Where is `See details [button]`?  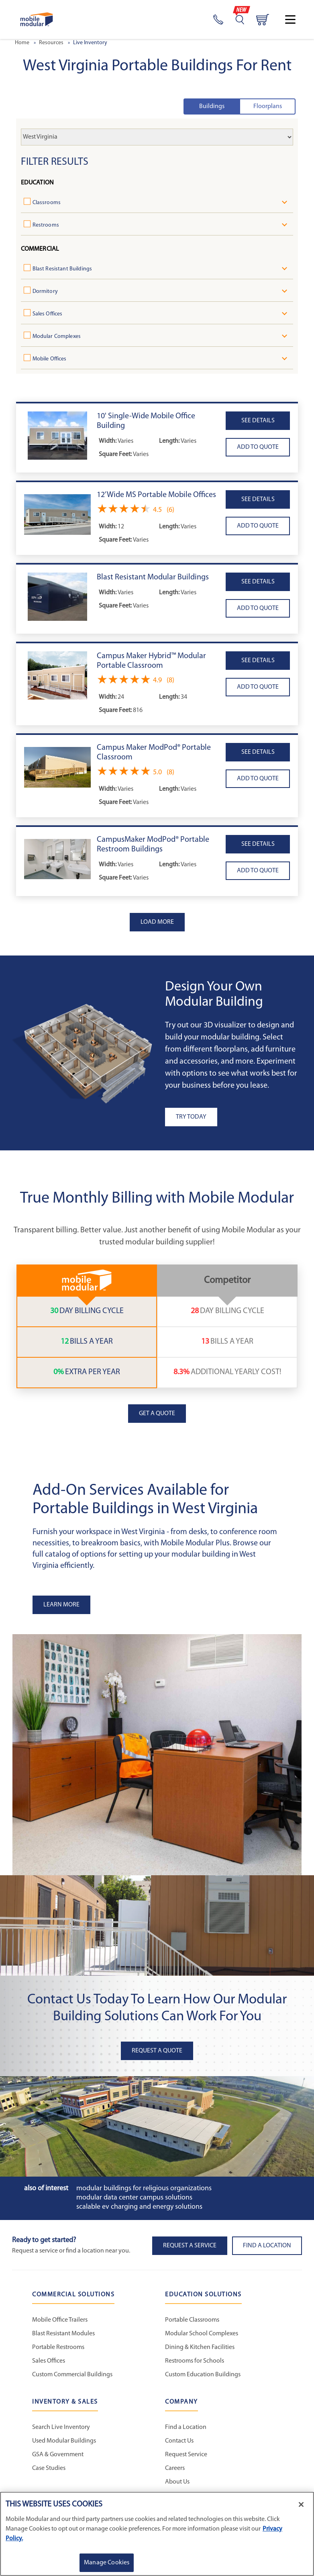 See details [button] is located at coordinates (258, 424).